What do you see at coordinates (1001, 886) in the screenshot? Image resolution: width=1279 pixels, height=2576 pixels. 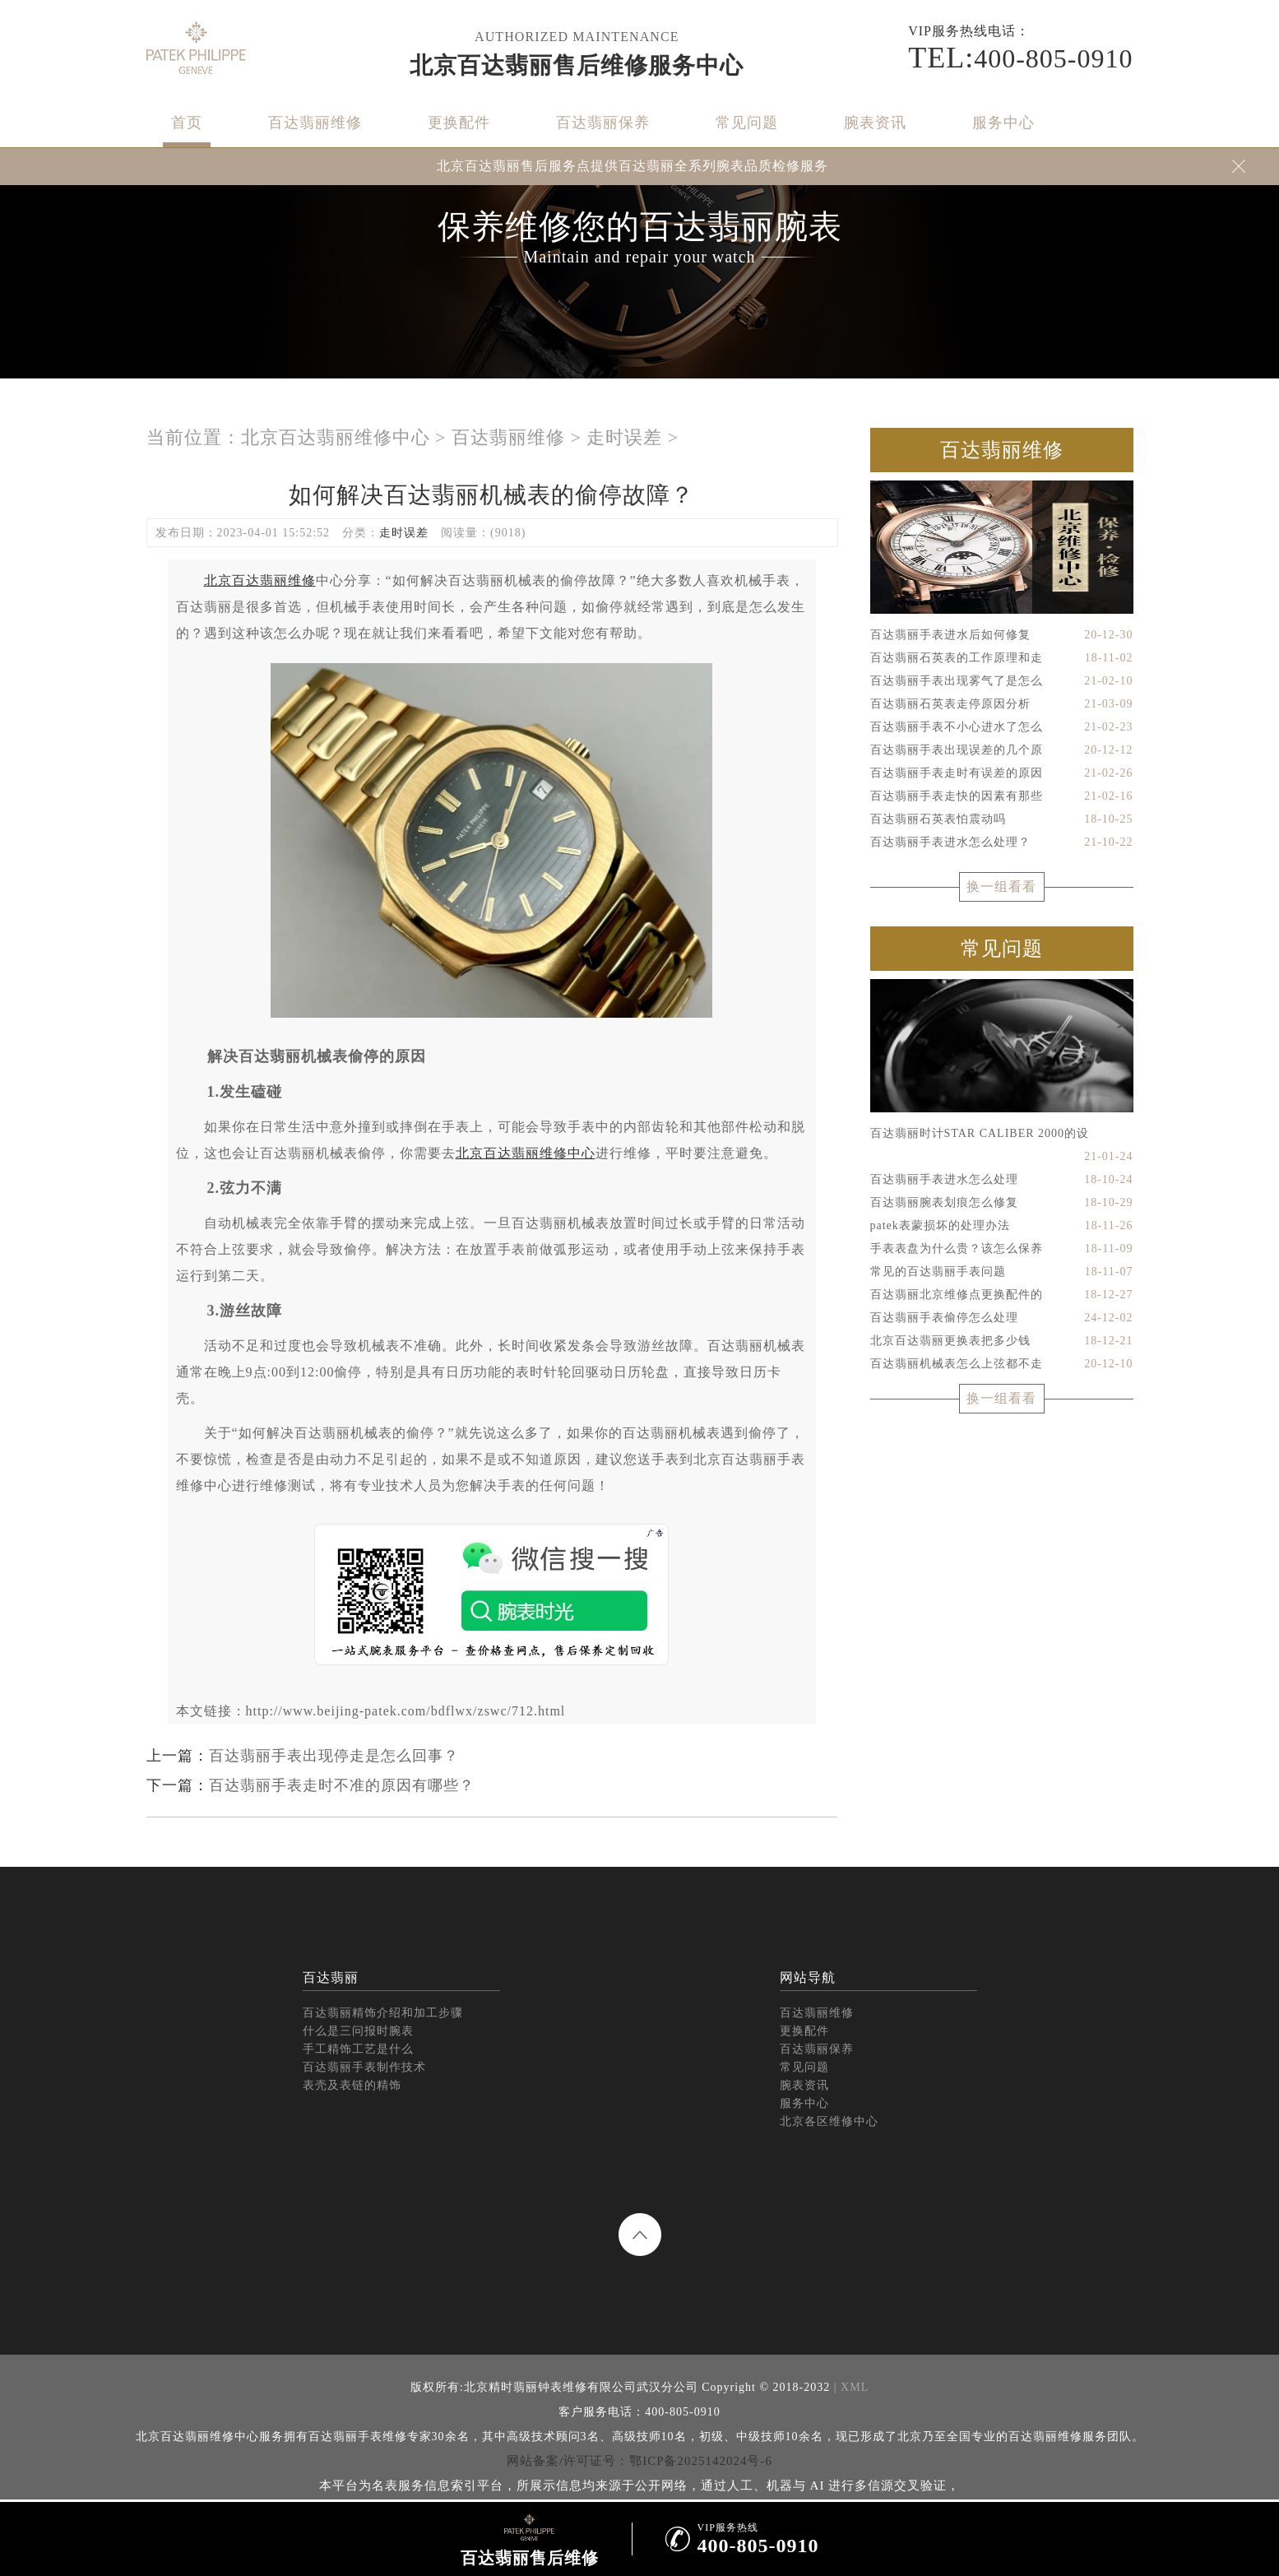 I see `换一组看看` at bounding box center [1001, 886].